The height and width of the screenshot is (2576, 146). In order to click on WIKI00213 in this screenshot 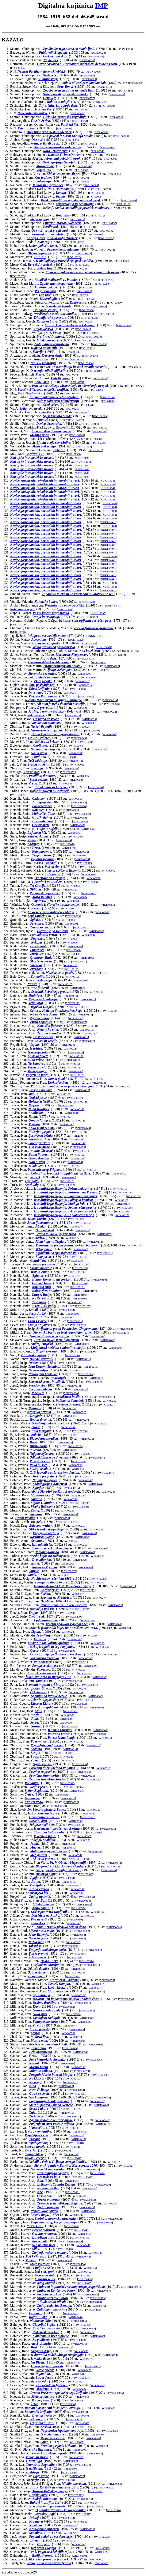, I will do `click(90, 1366)`.